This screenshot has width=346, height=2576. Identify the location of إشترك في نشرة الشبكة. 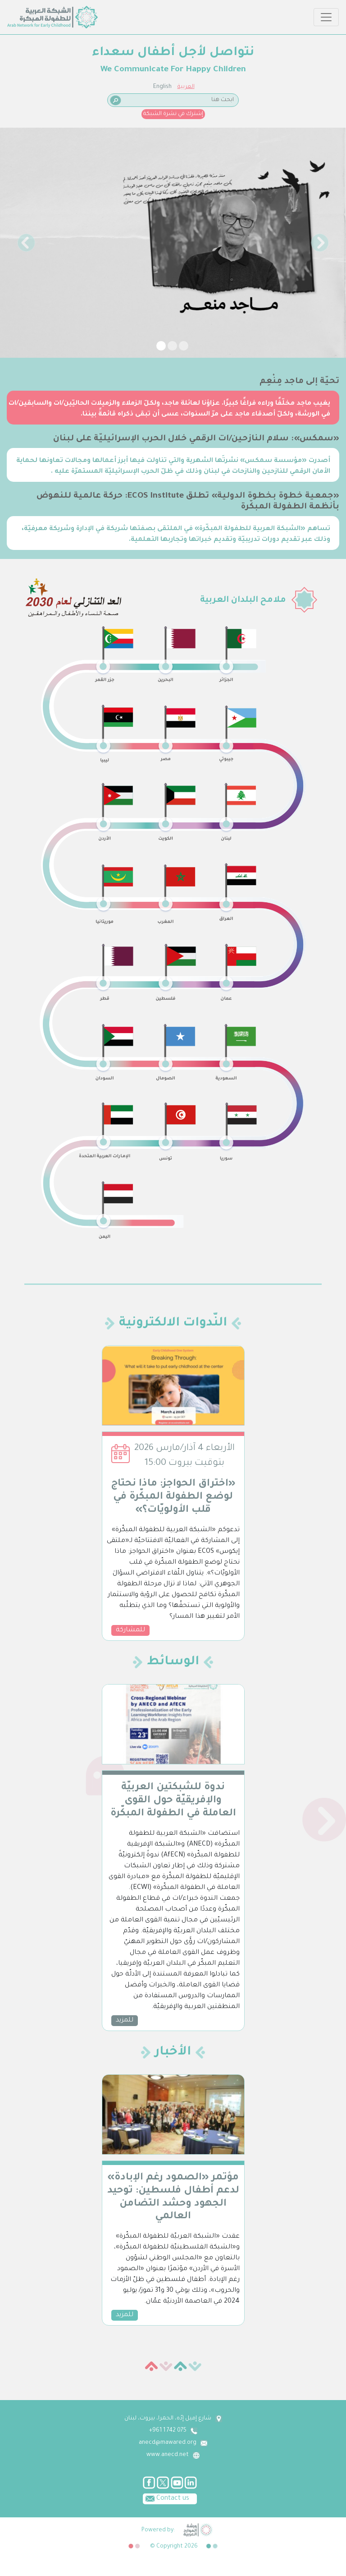
(173, 114).